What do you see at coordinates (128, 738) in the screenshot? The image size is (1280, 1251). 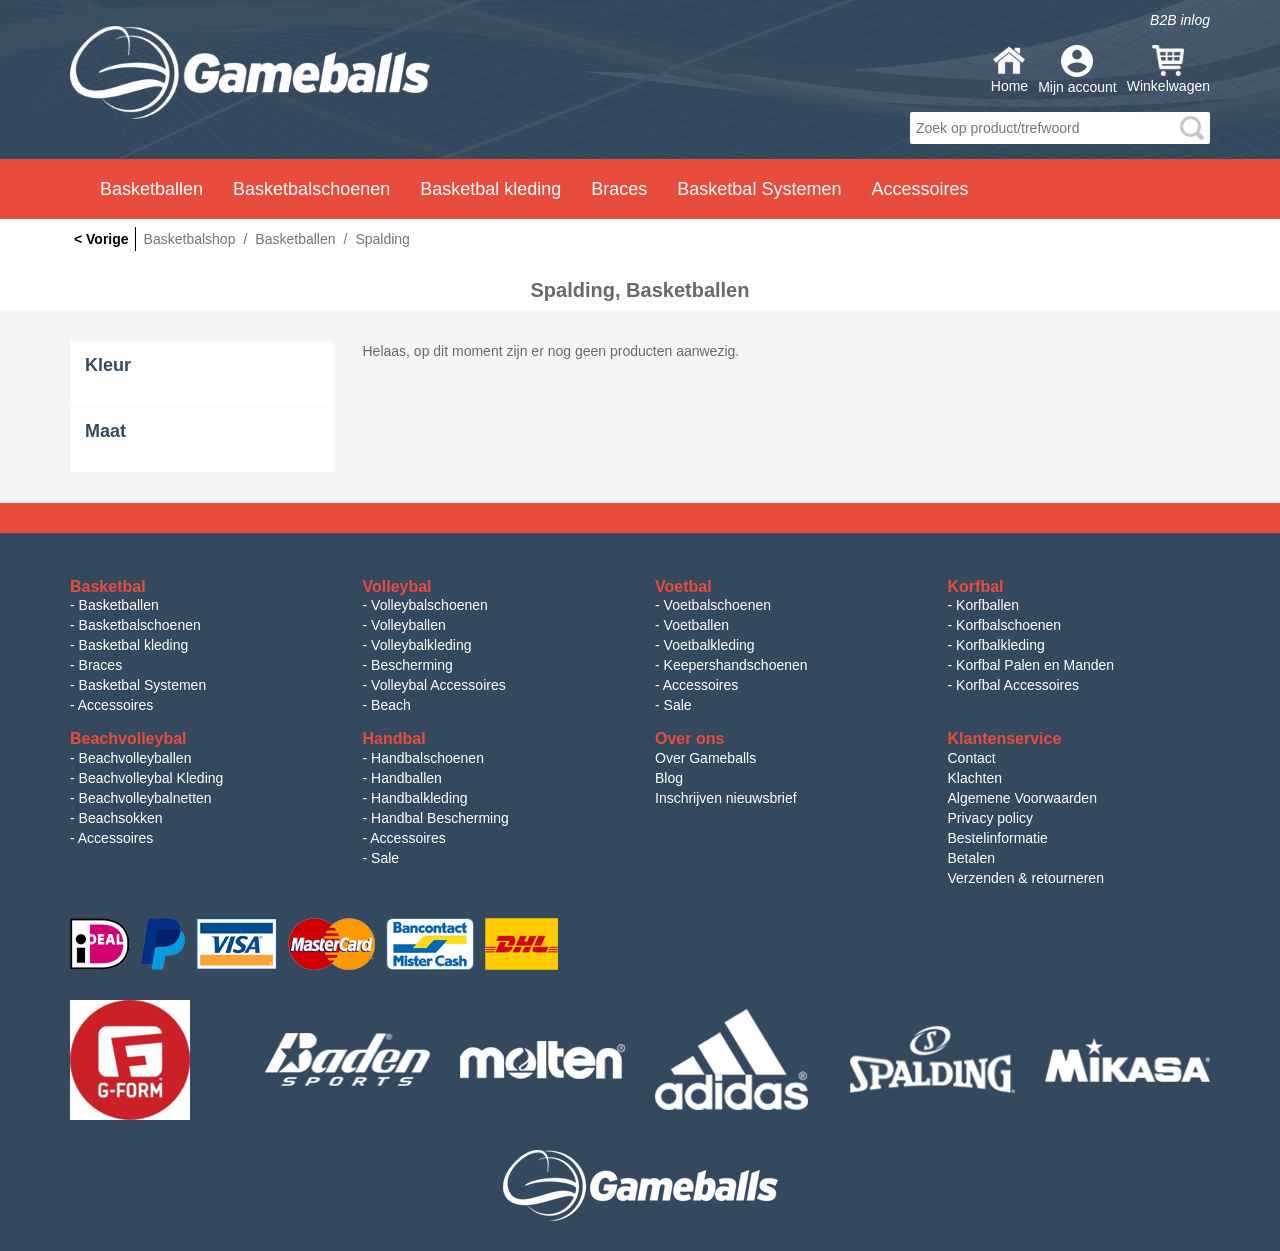 I see `Beachvolleybal` at bounding box center [128, 738].